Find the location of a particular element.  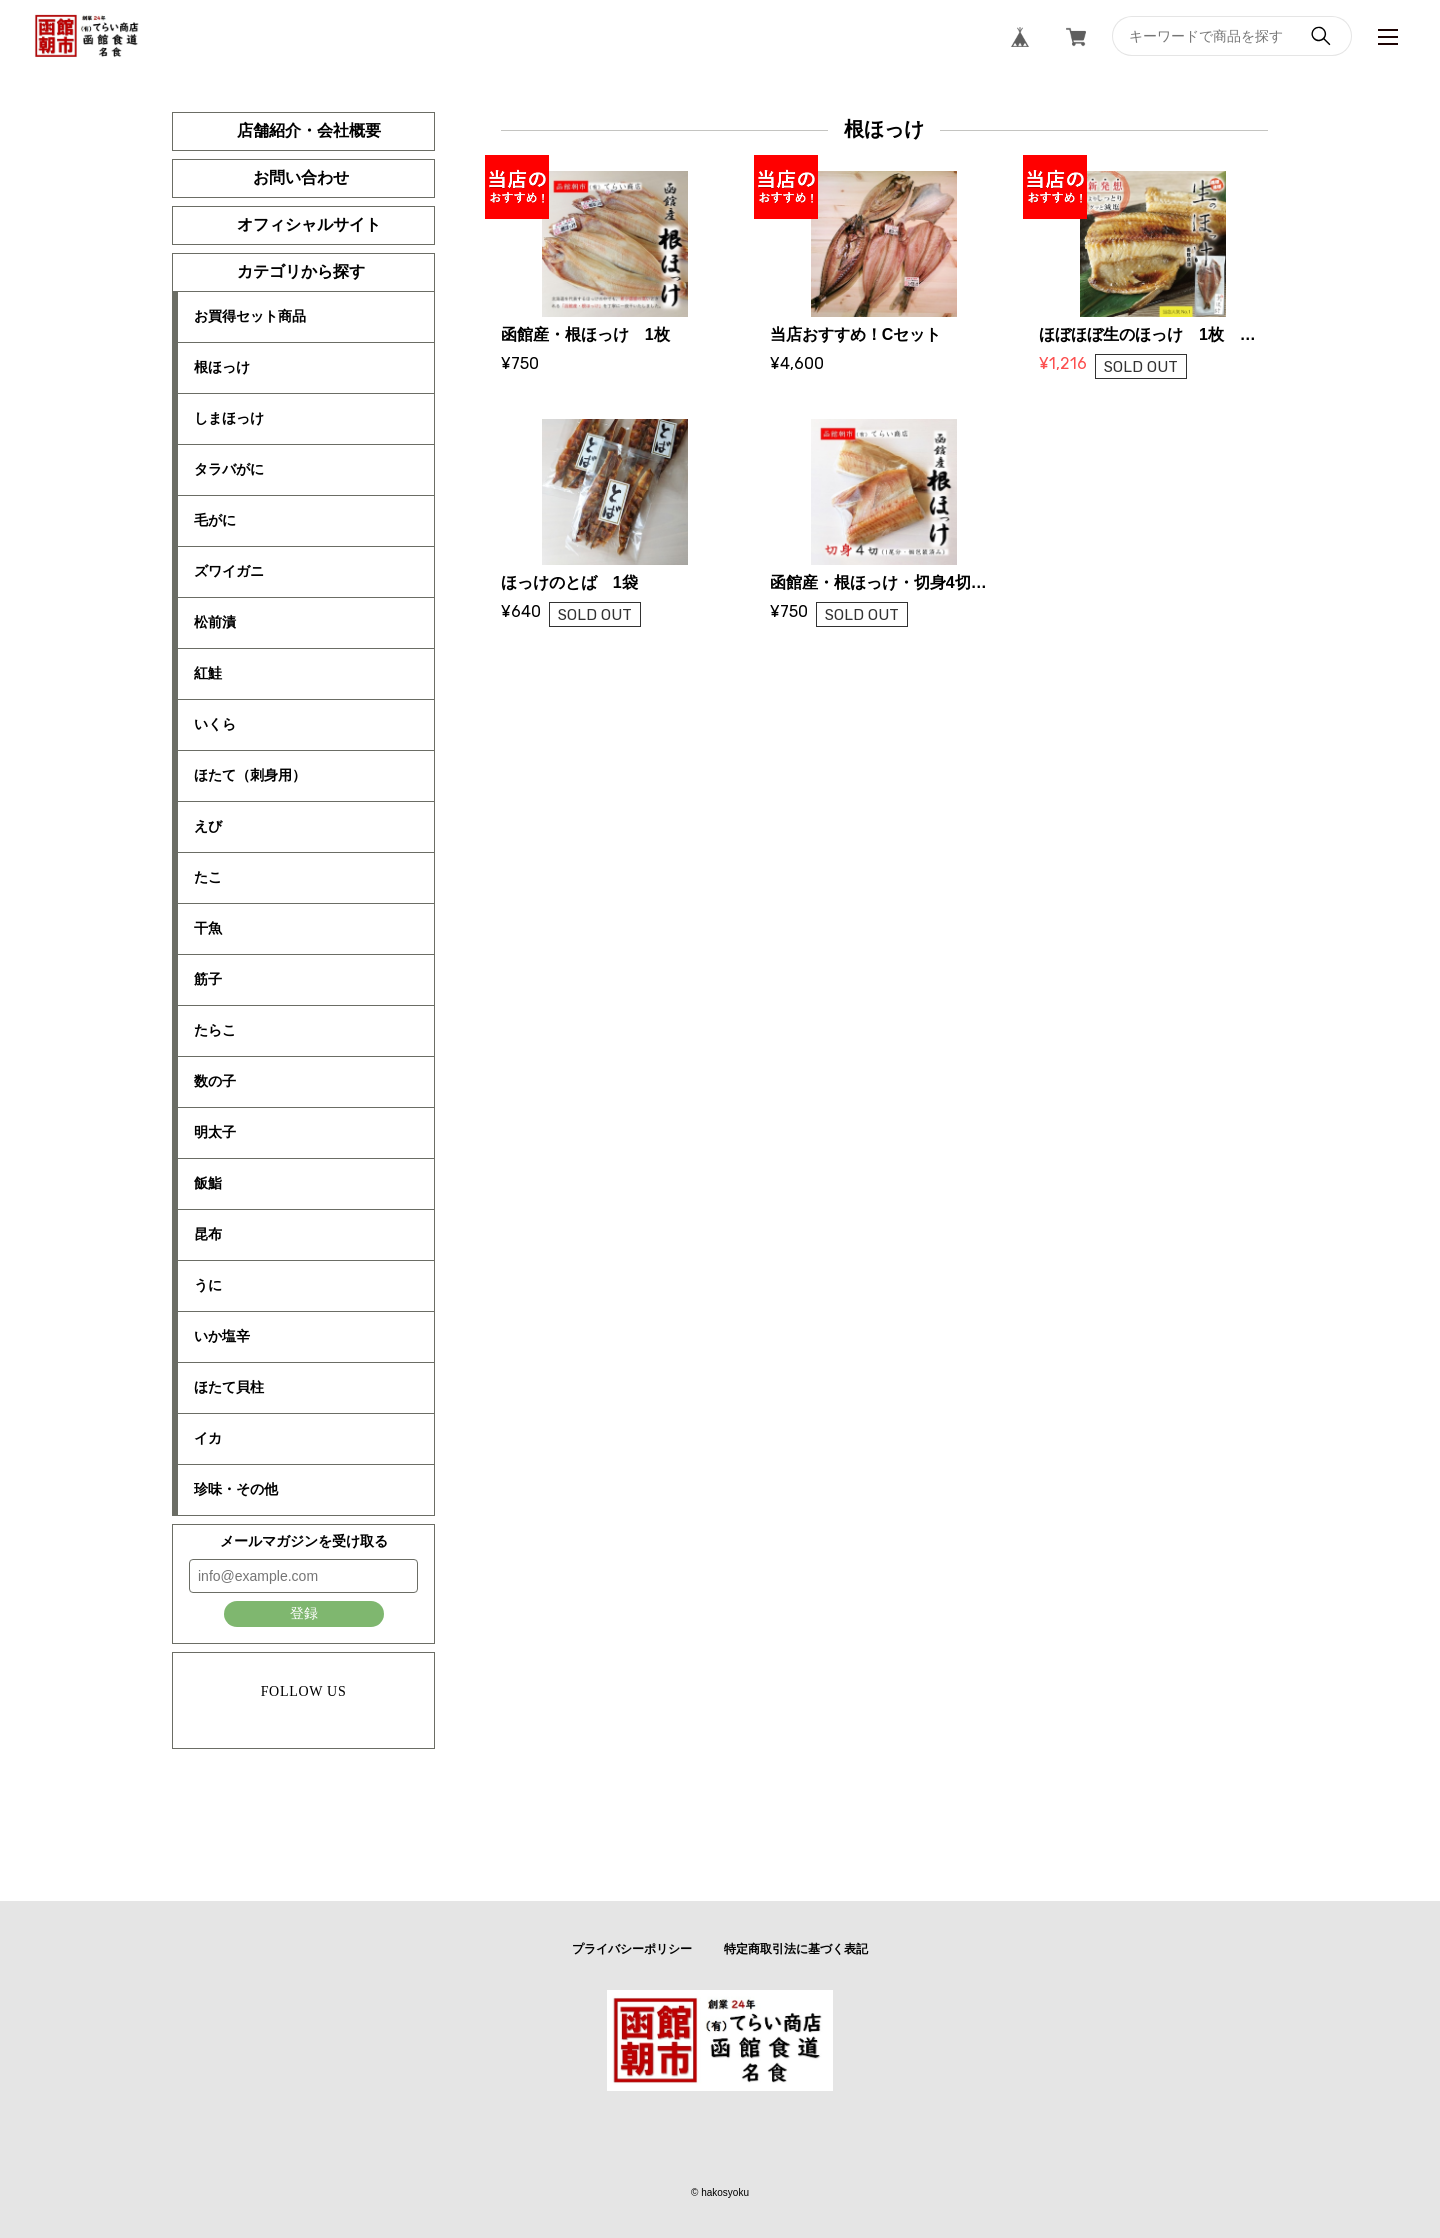

しまほっけ is located at coordinates (229, 418).